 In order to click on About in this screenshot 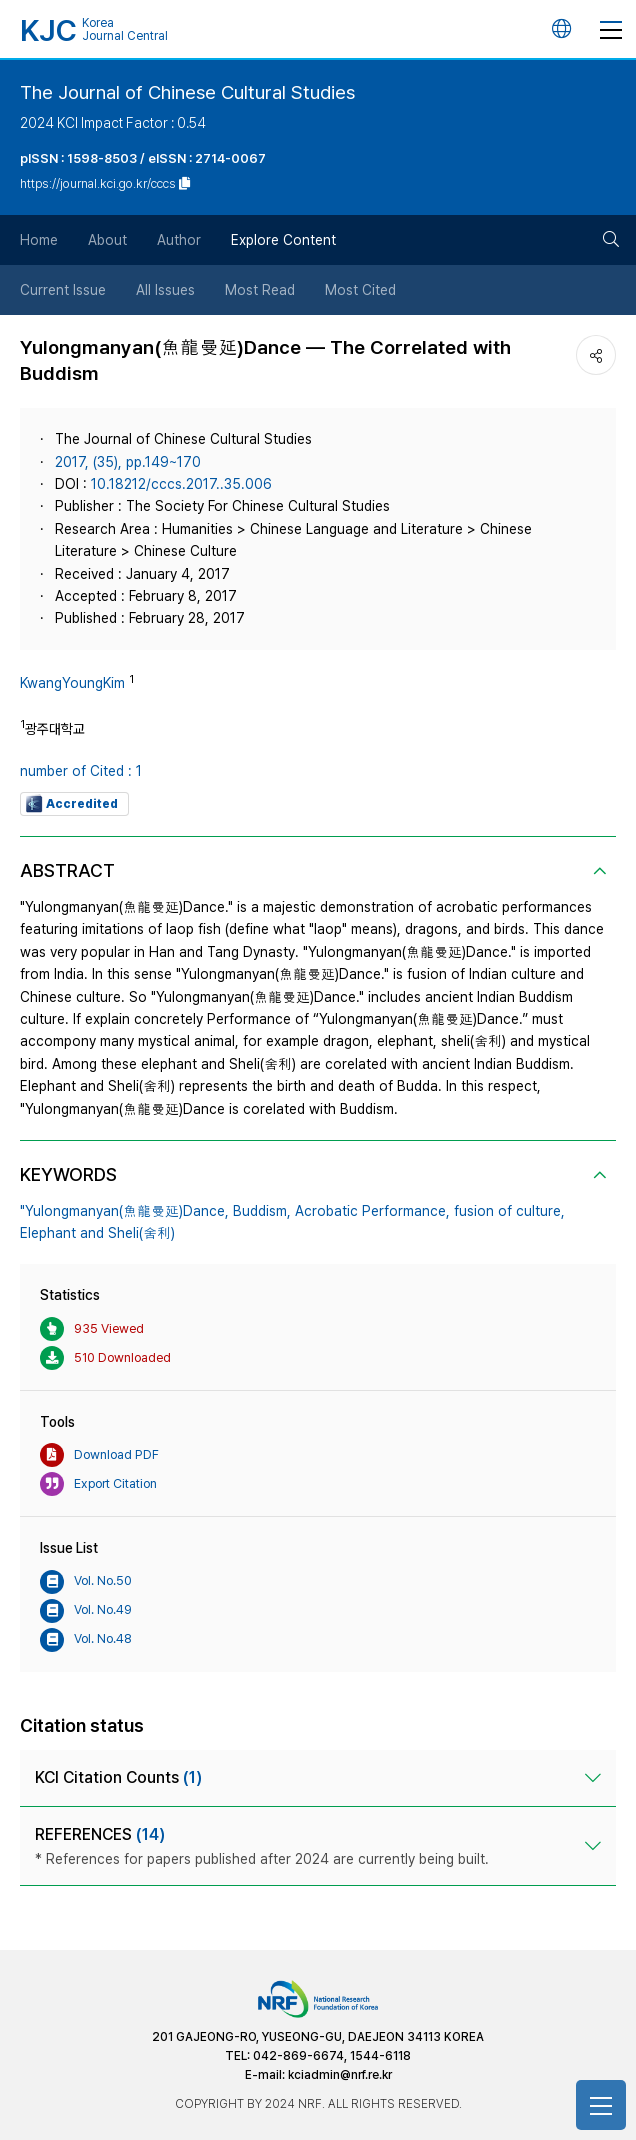, I will do `click(107, 240)`.